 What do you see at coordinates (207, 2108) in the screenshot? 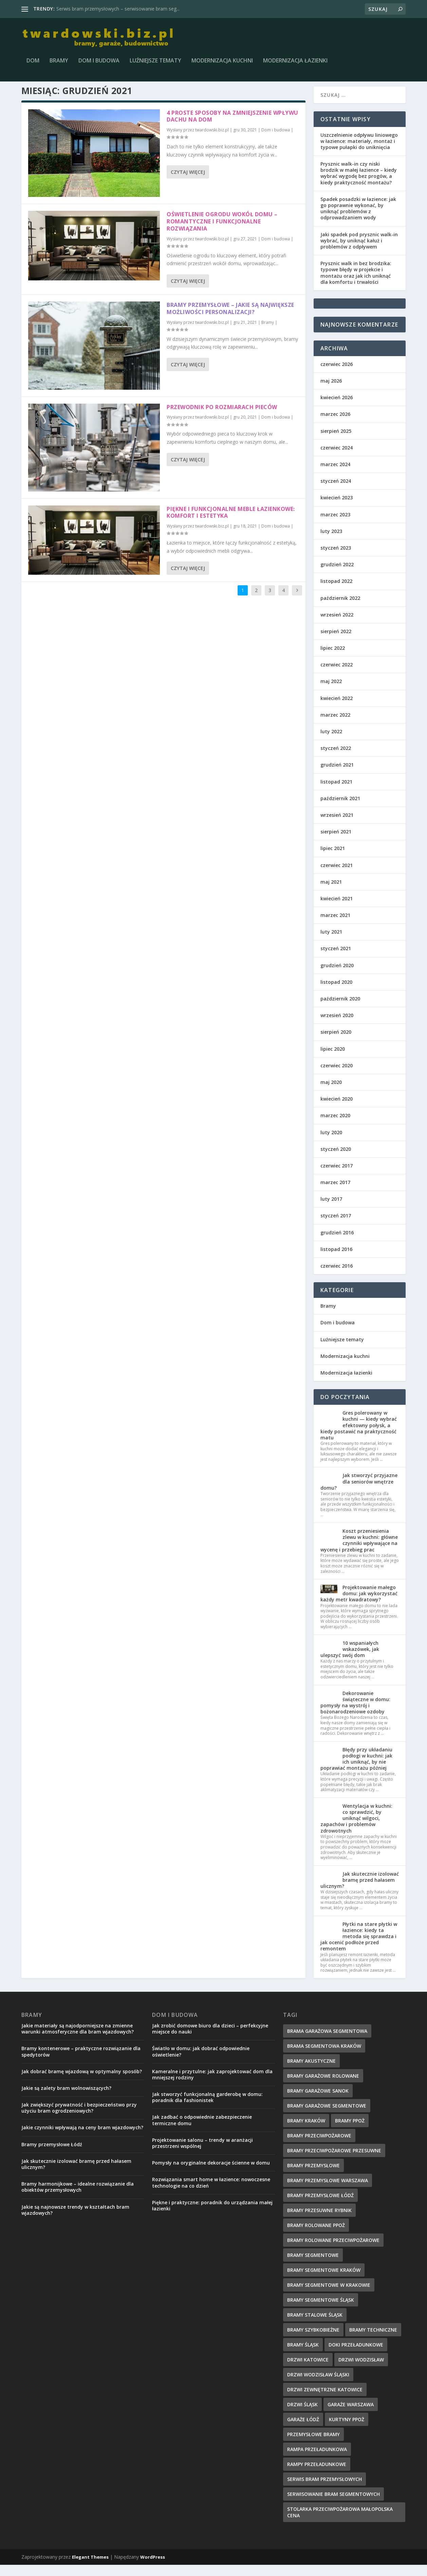
I see `Jak stworzyć funkcjonalną garderobę w domu: poradnik dla fashionistek` at bounding box center [207, 2108].